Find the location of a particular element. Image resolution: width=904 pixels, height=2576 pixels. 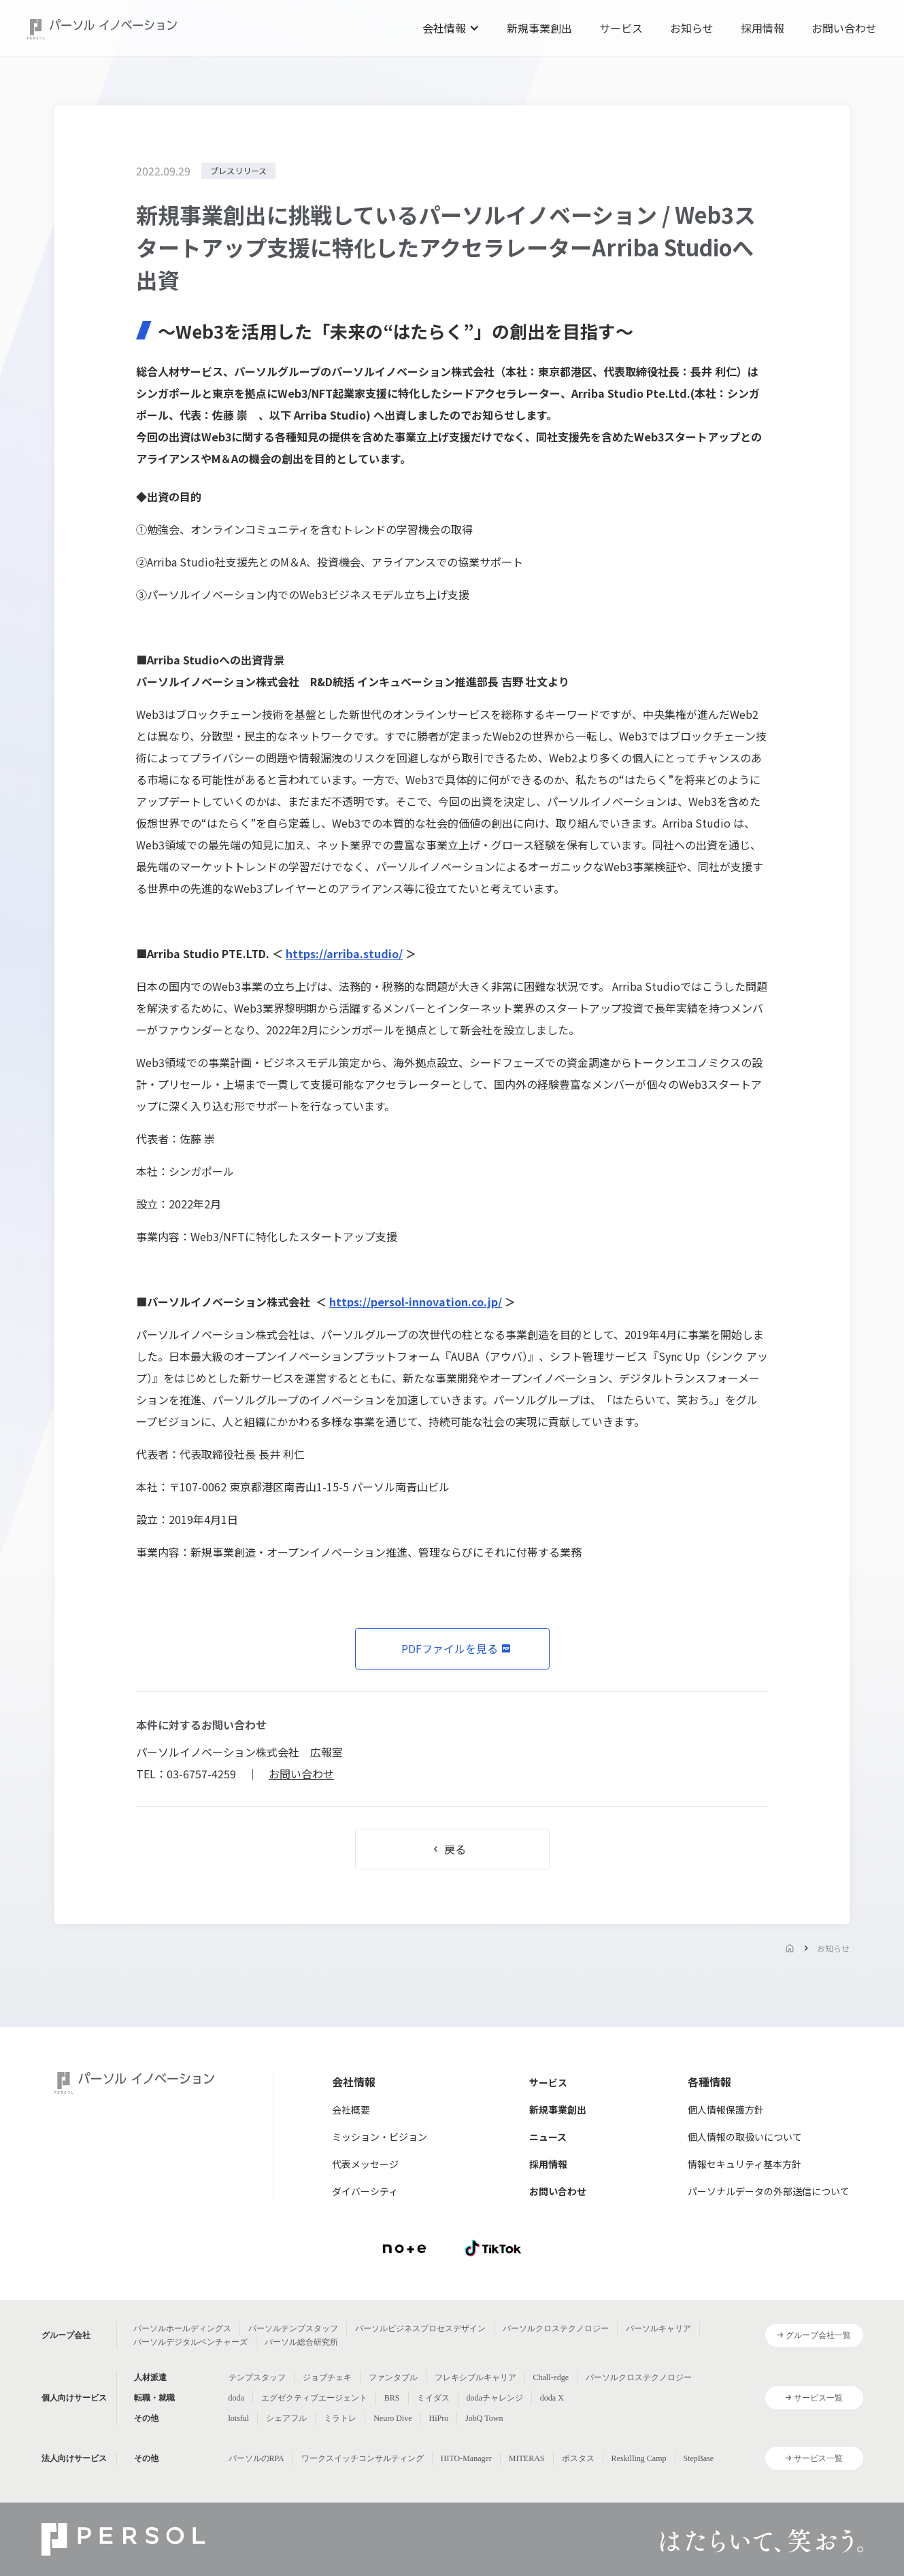

dodaチャレンジ is located at coordinates (495, 2398).